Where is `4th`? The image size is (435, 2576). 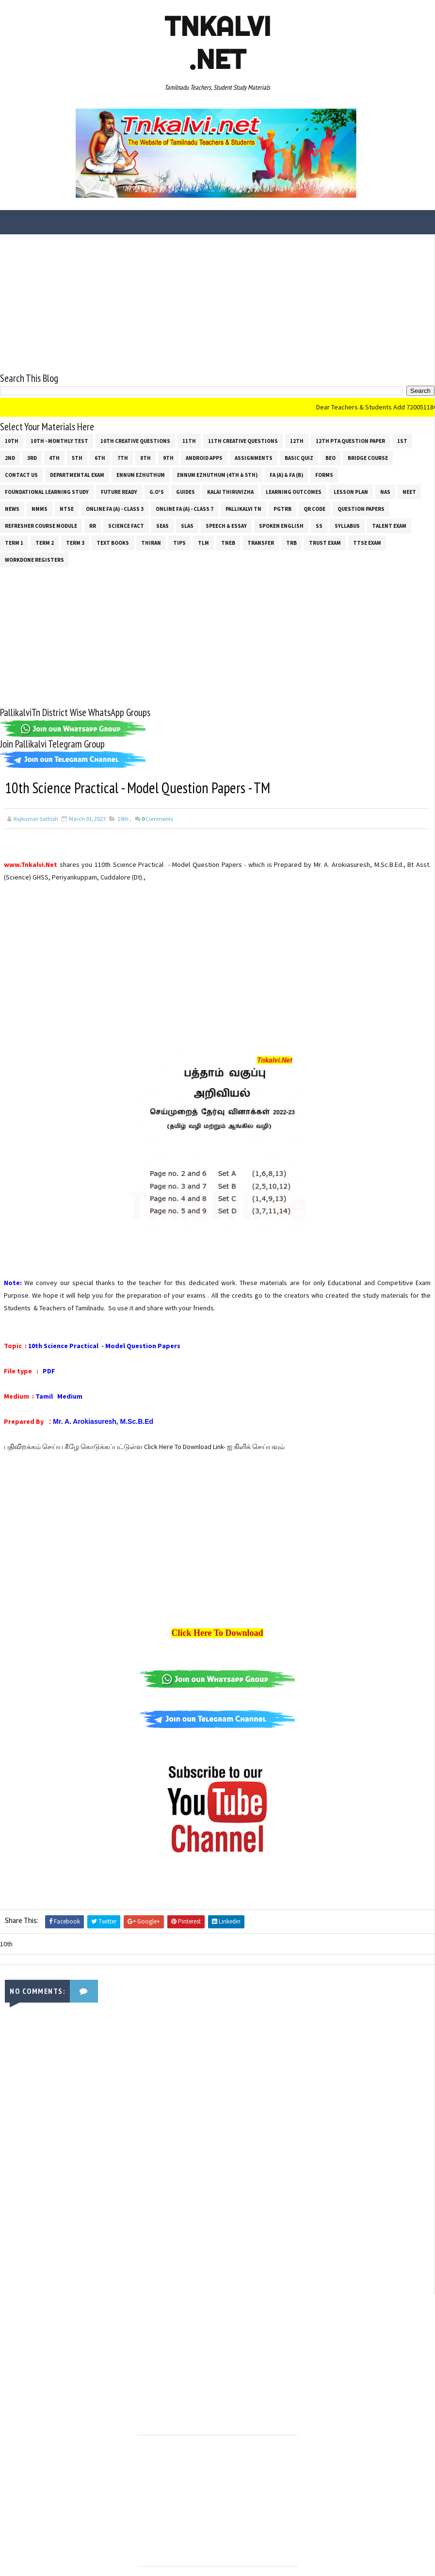
4th is located at coordinates (54, 457).